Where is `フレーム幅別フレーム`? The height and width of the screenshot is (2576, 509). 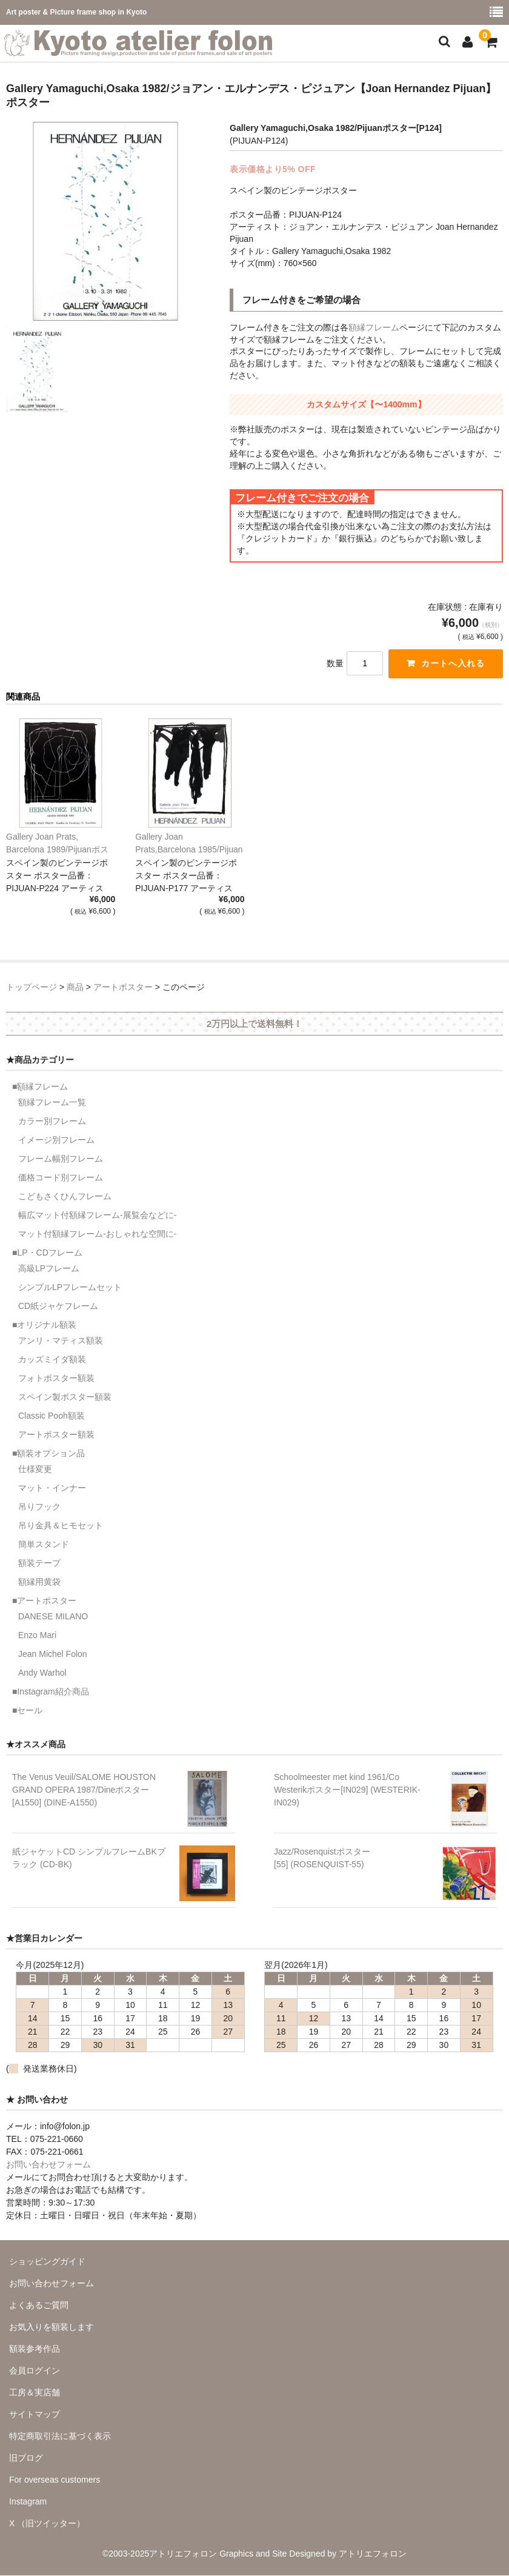
フレーム幅別フレーム is located at coordinates (60, 1159).